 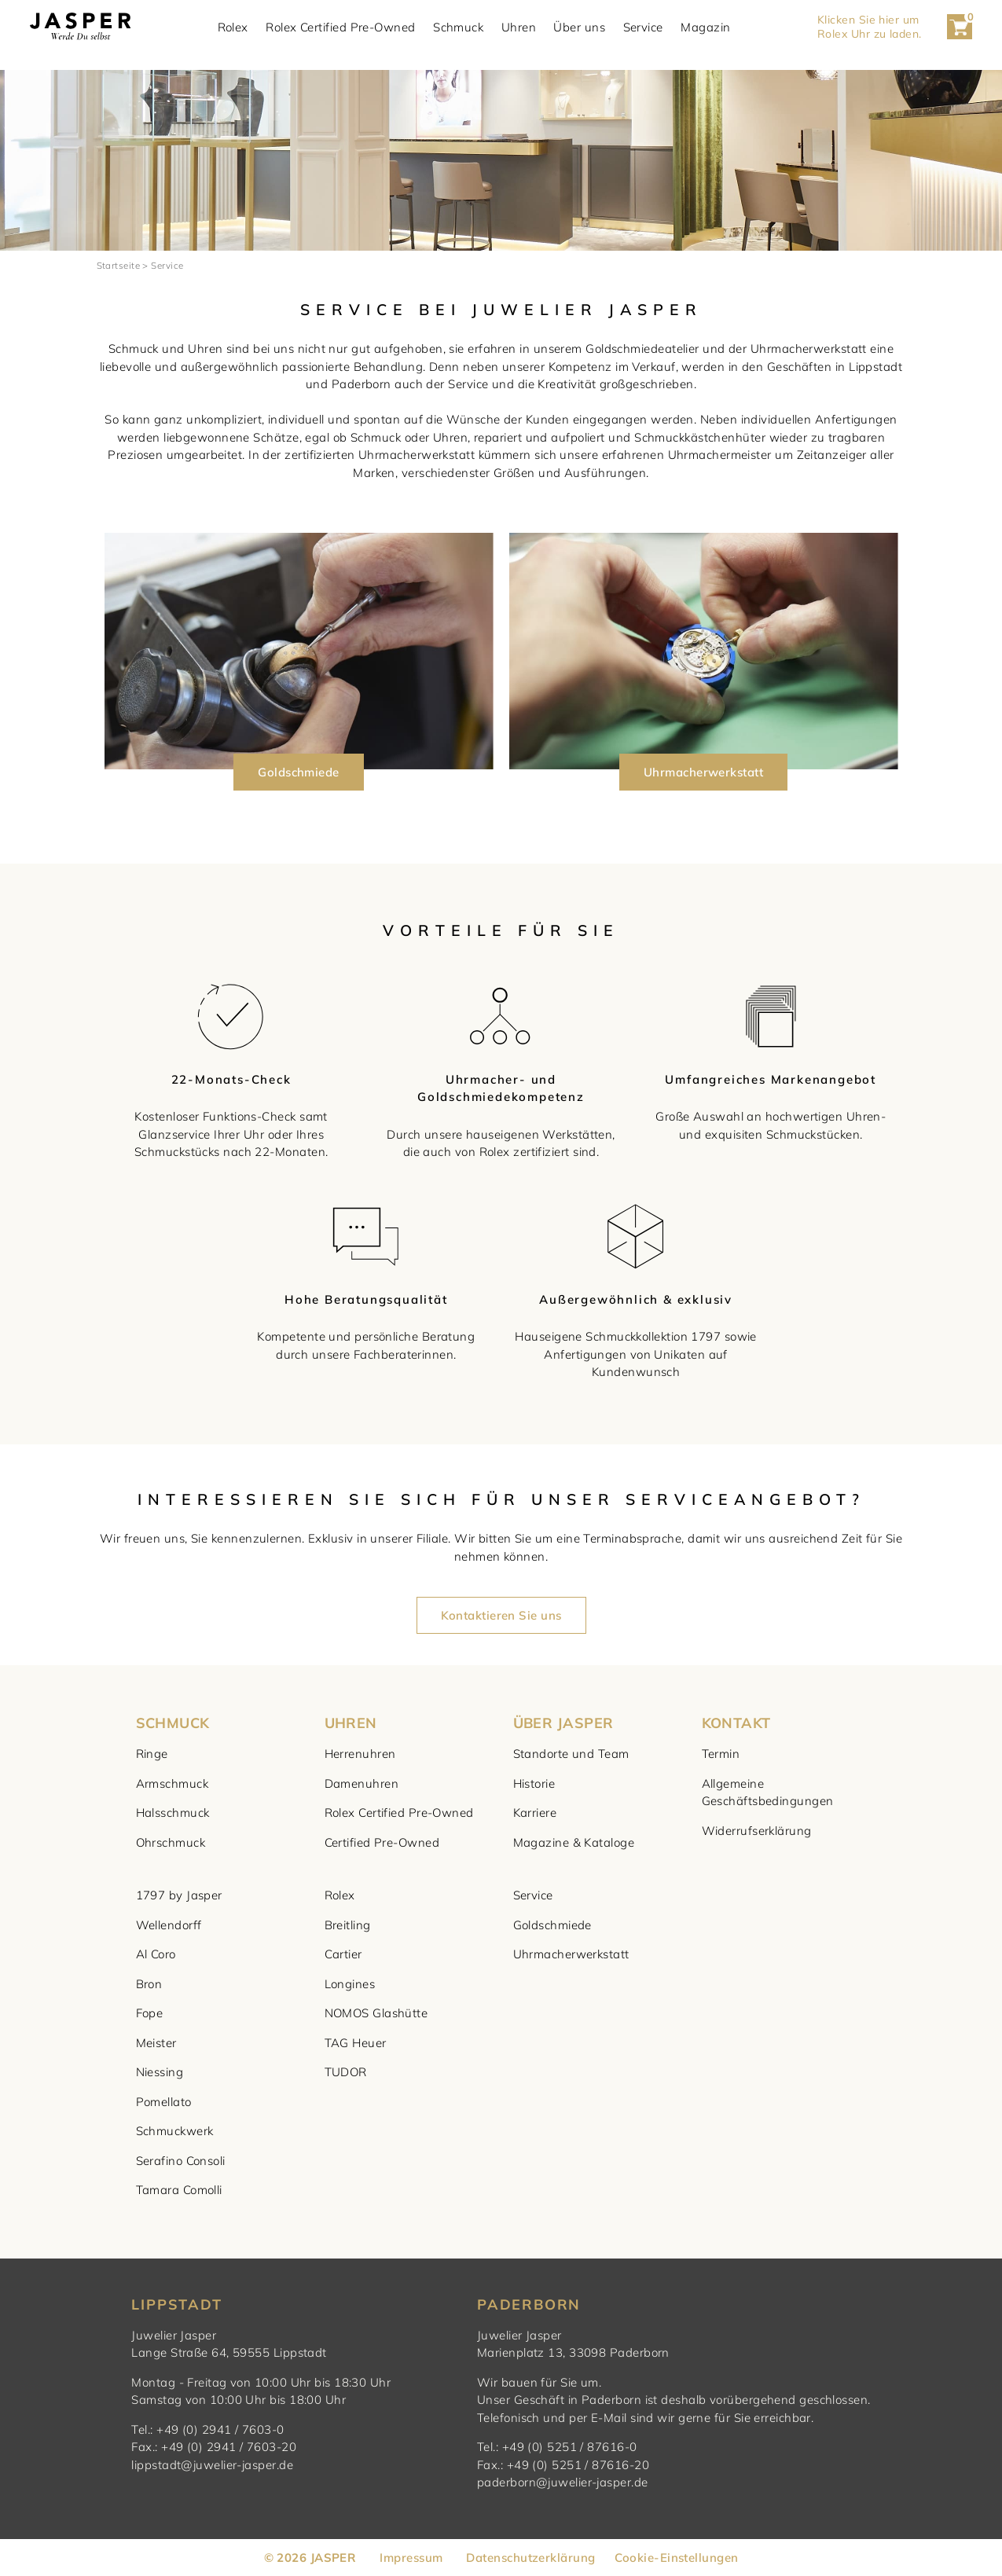 What do you see at coordinates (362, 1783) in the screenshot?
I see `Damenuhren` at bounding box center [362, 1783].